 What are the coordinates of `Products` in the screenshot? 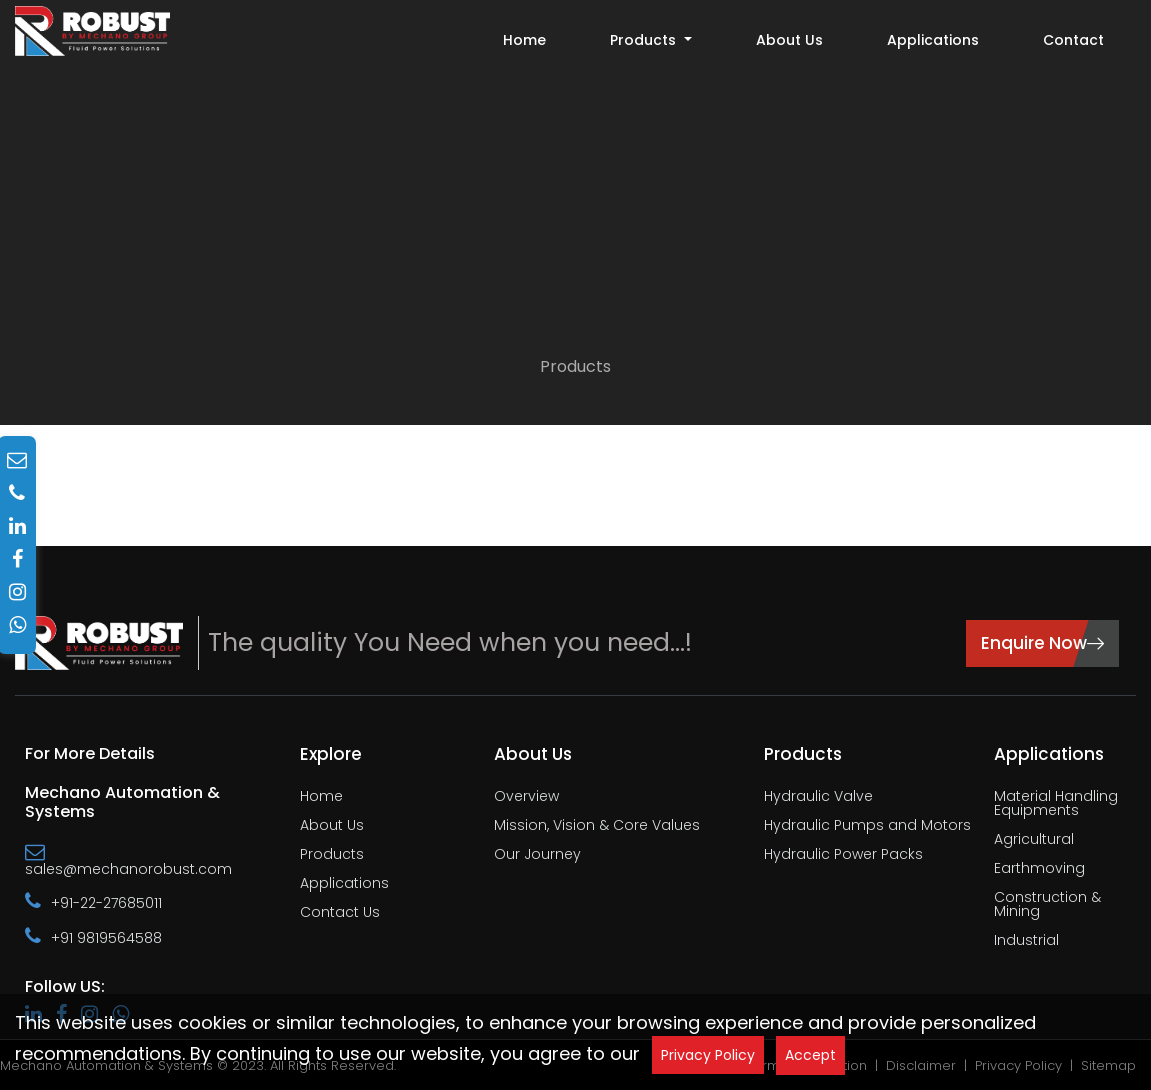 It's located at (575, 366).